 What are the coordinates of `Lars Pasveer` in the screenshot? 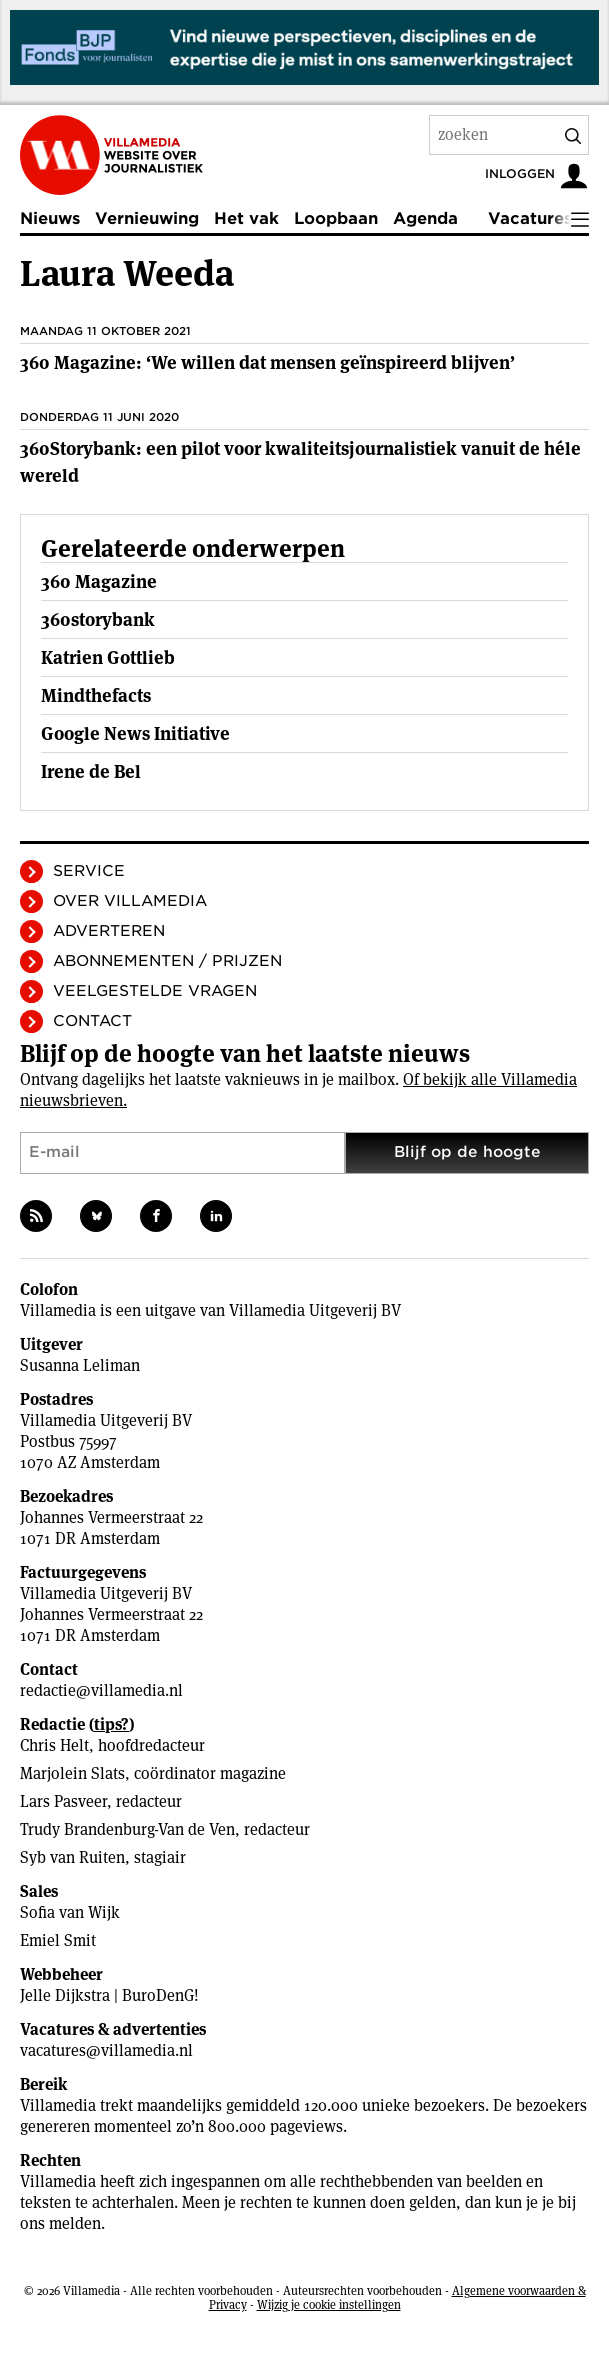 It's located at (63, 1801).